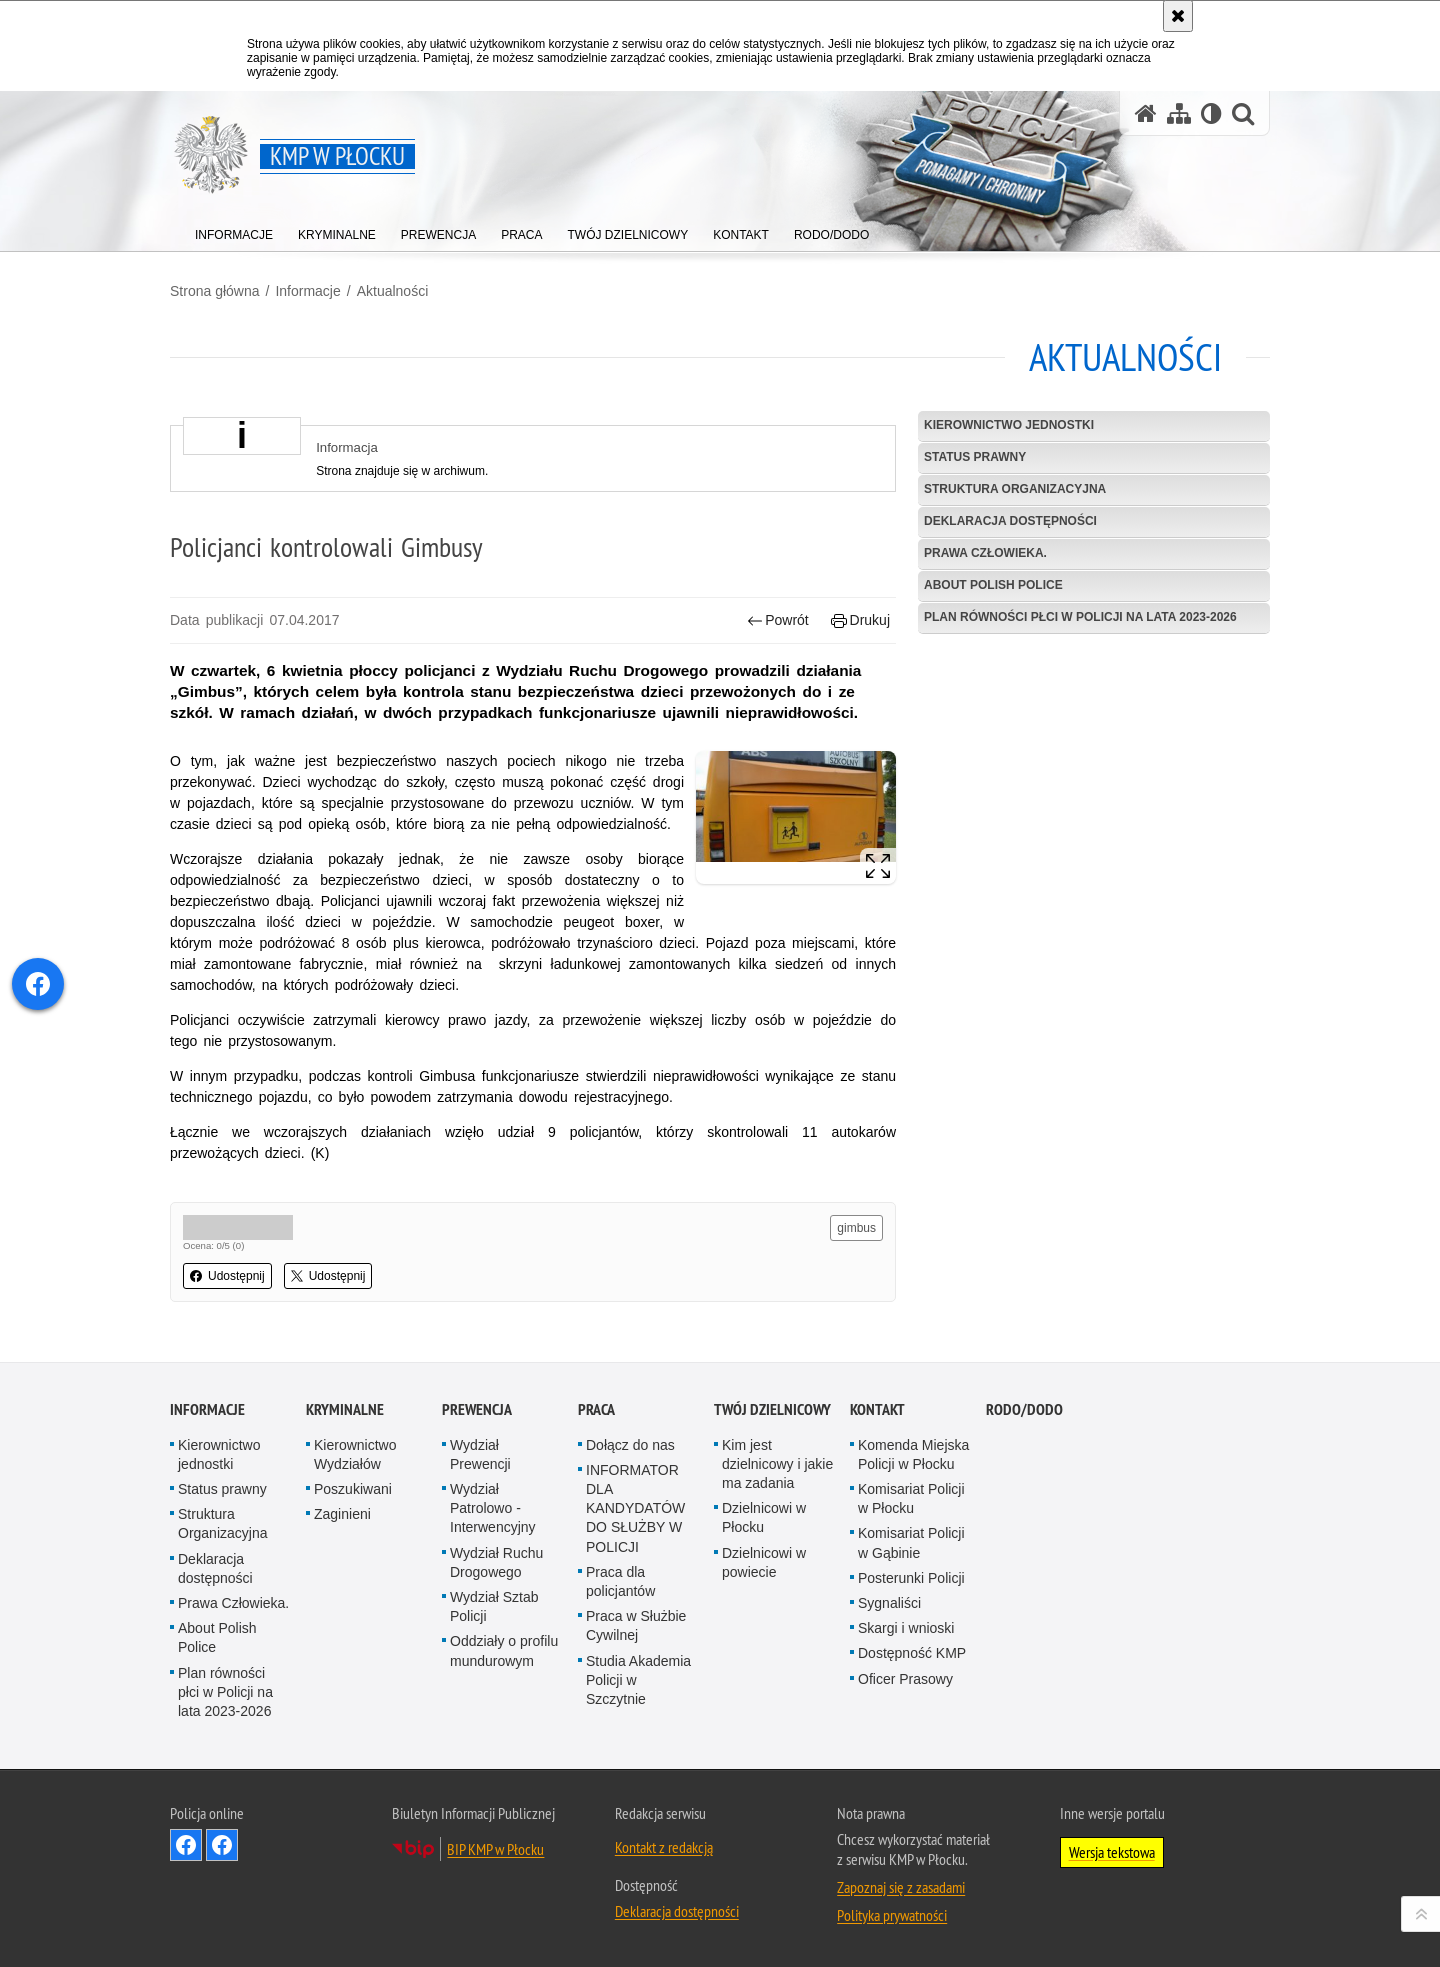 Image resolution: width=1440 pixels, height=1967 pixels. What do you see at coordinates (856, 1228) in the screenshot?
I see `gimbus` at bounding box center [856, 1228].